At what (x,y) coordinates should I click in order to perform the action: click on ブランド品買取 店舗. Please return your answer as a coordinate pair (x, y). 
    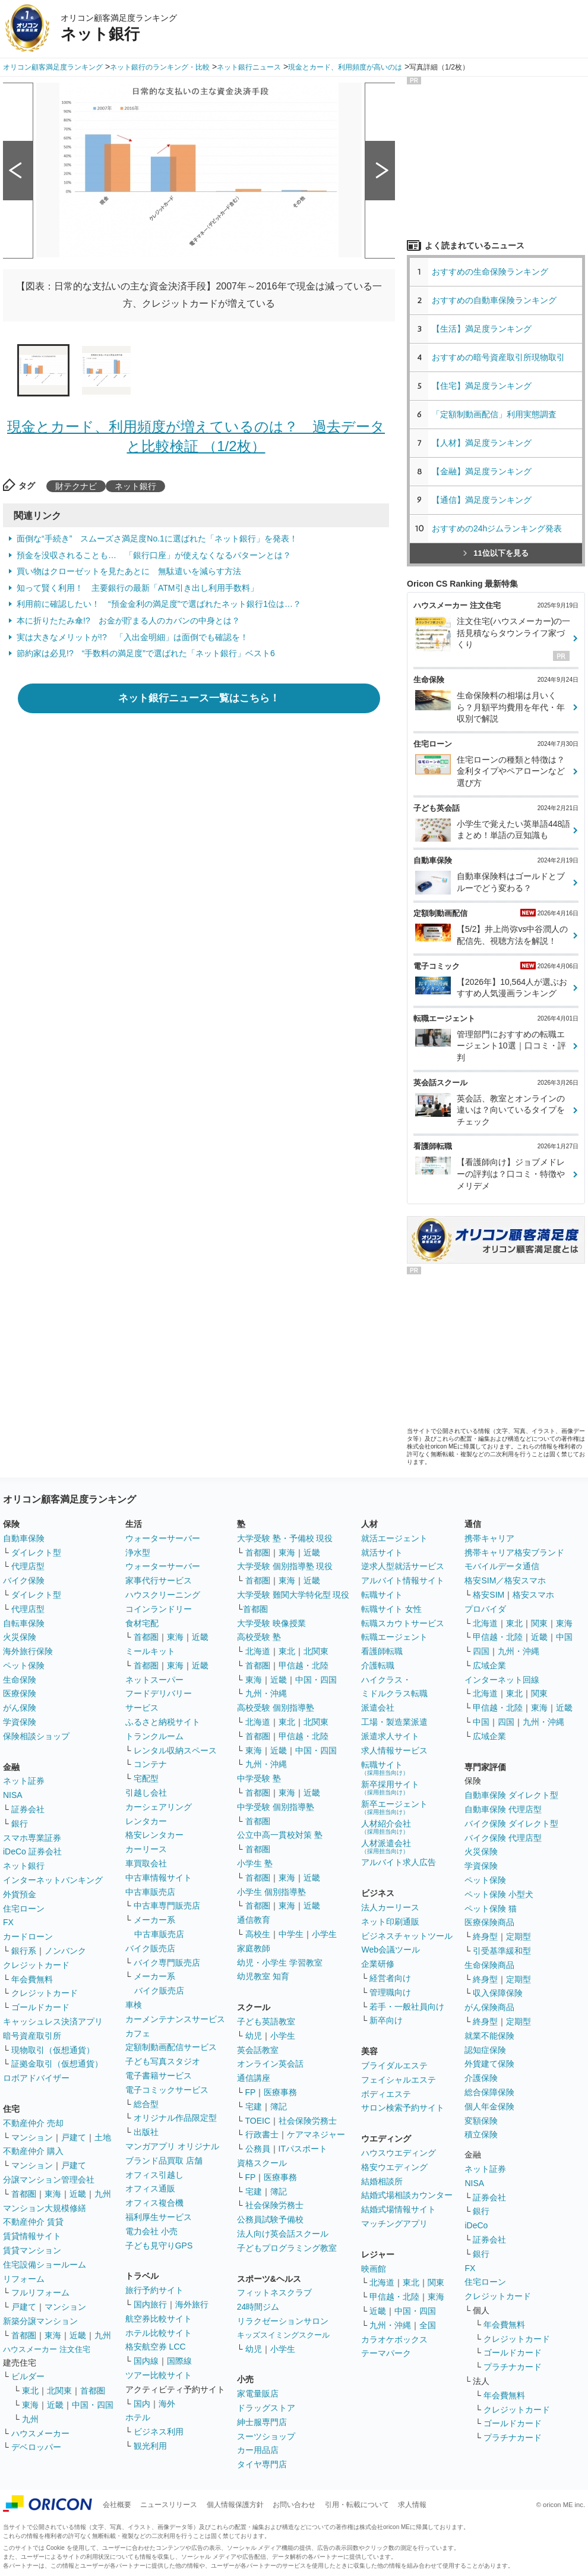
    Looking at the image, I should click on (164, 2160).